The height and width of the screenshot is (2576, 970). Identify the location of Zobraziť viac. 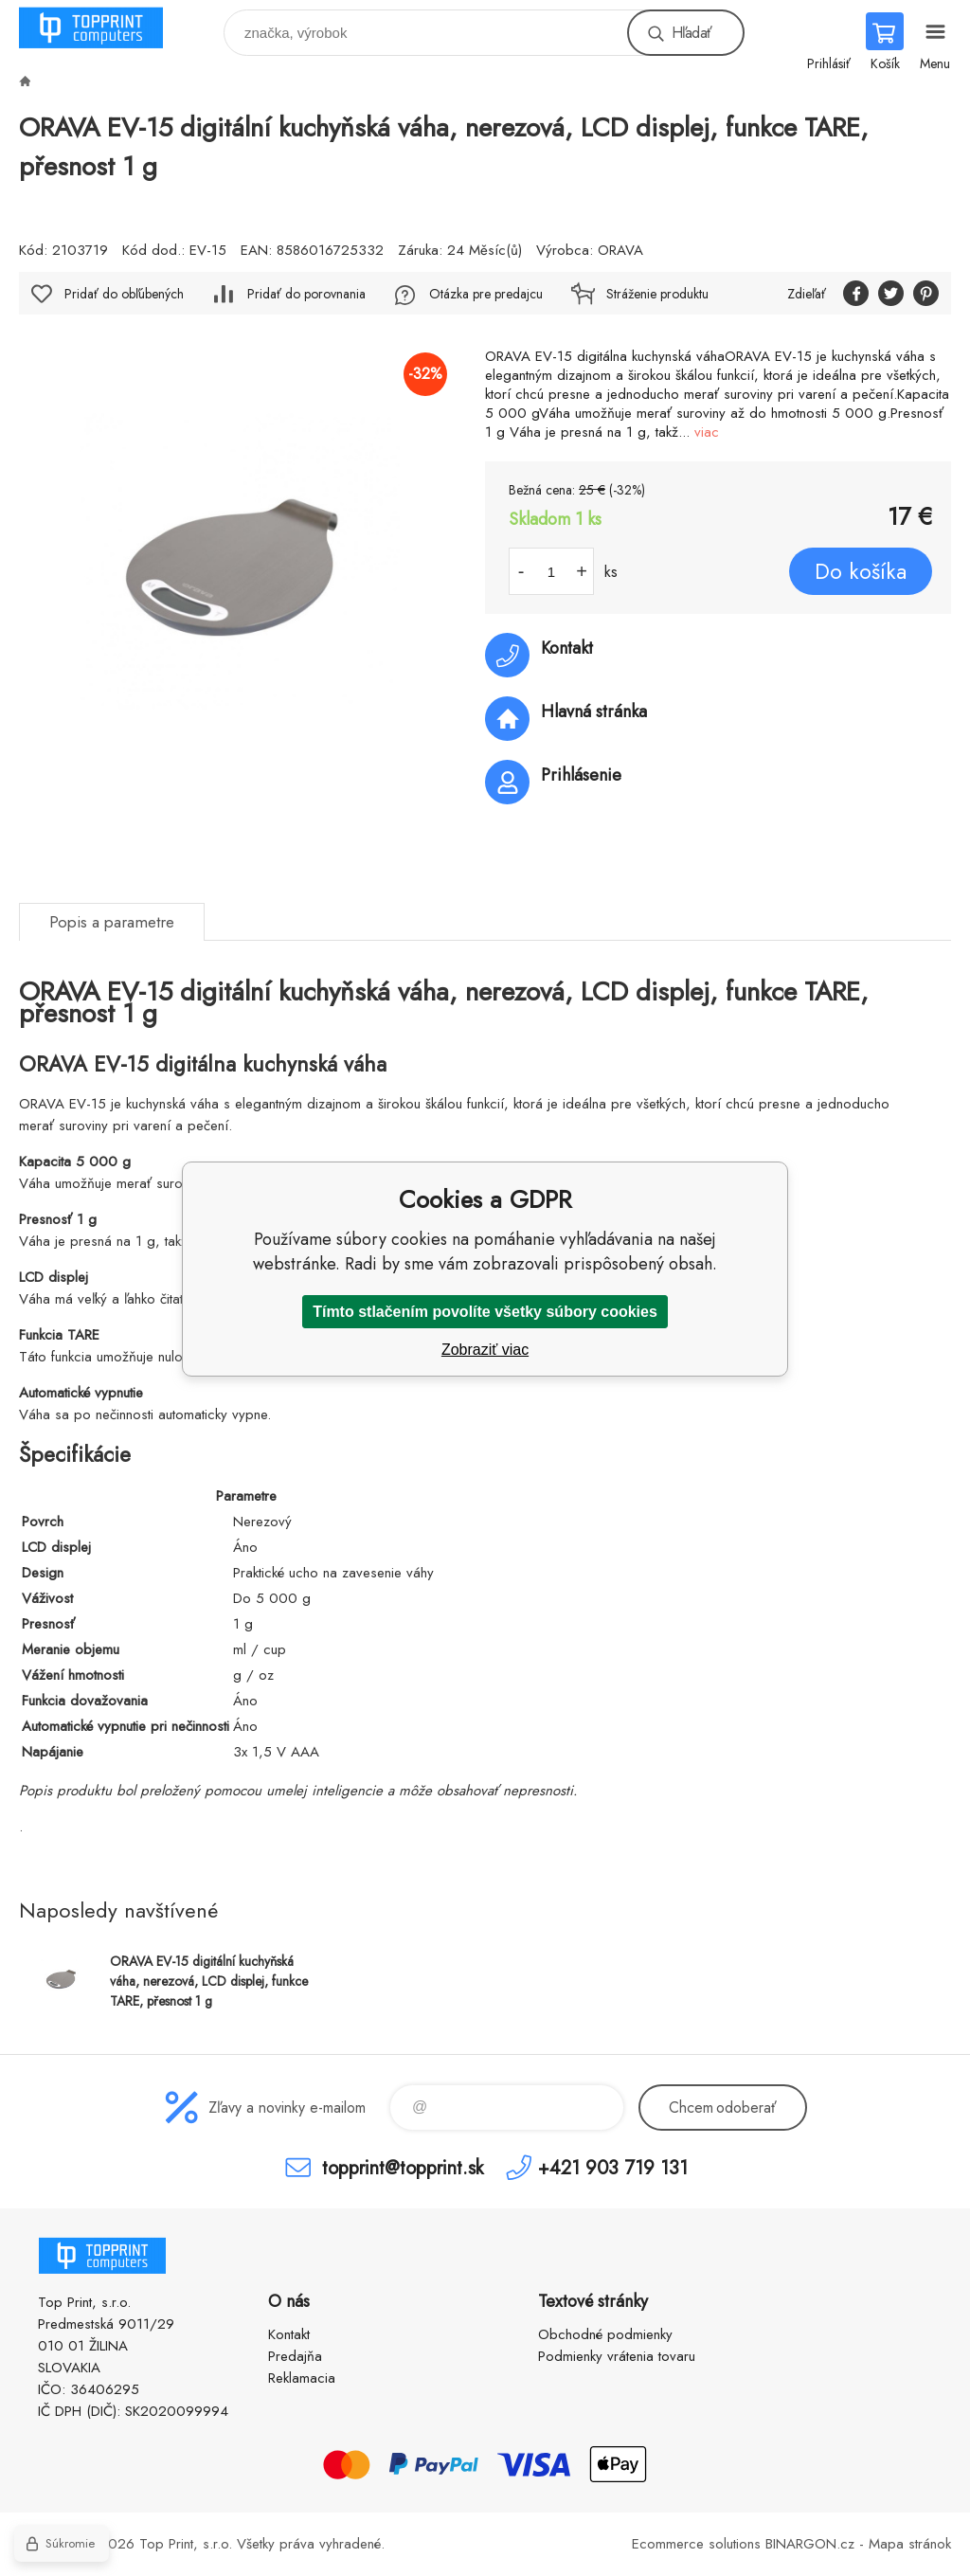
(485, 1350).